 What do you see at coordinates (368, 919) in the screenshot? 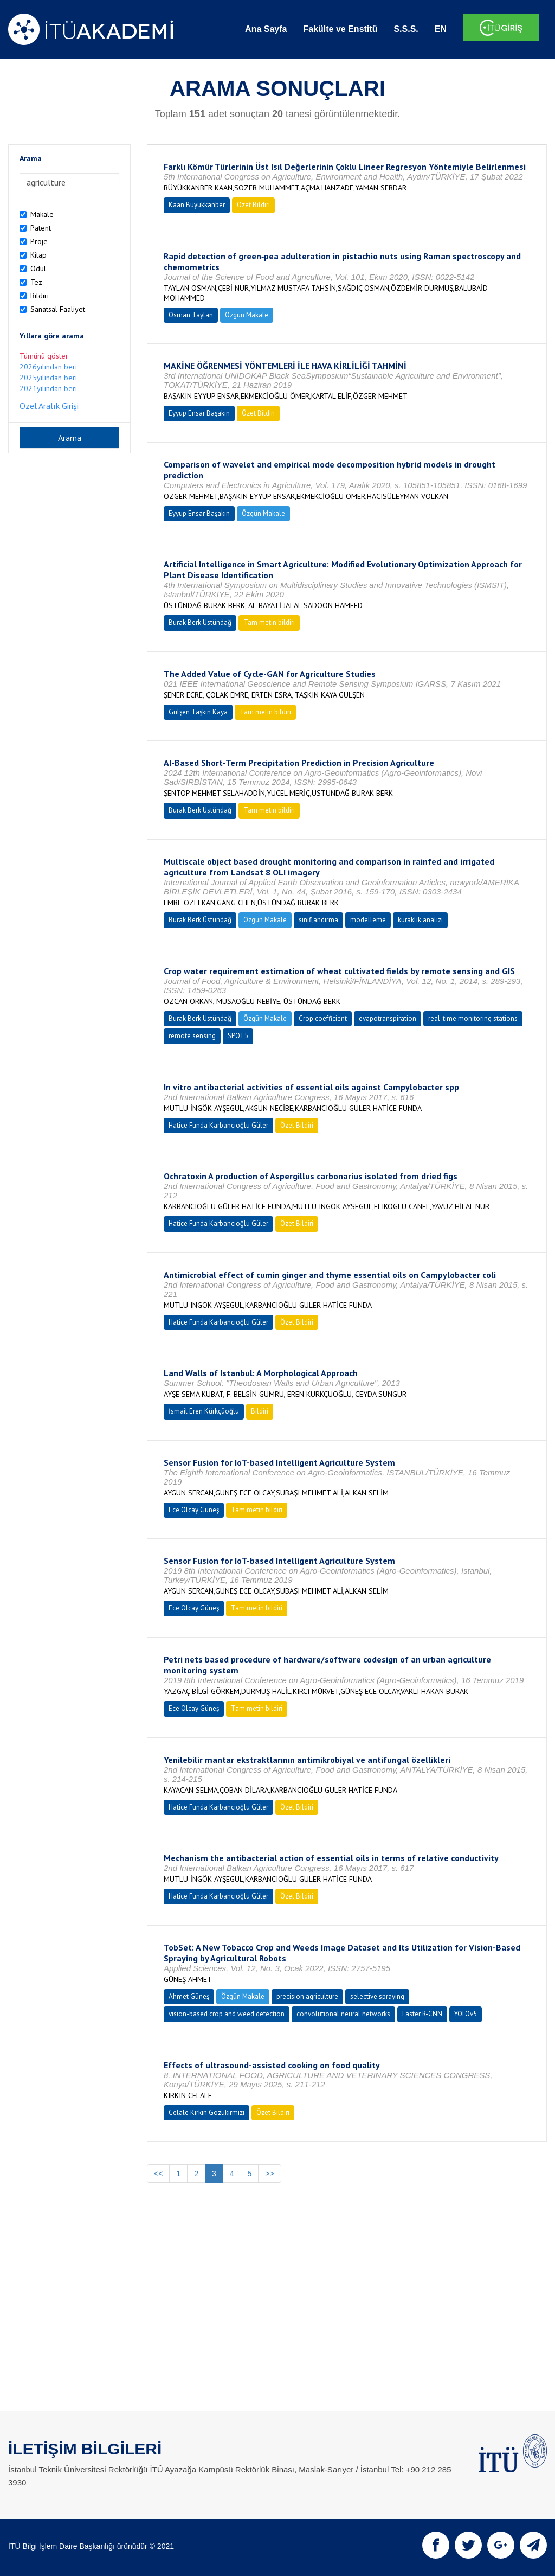
I see `modelleme` at bounding box center [368, 919].